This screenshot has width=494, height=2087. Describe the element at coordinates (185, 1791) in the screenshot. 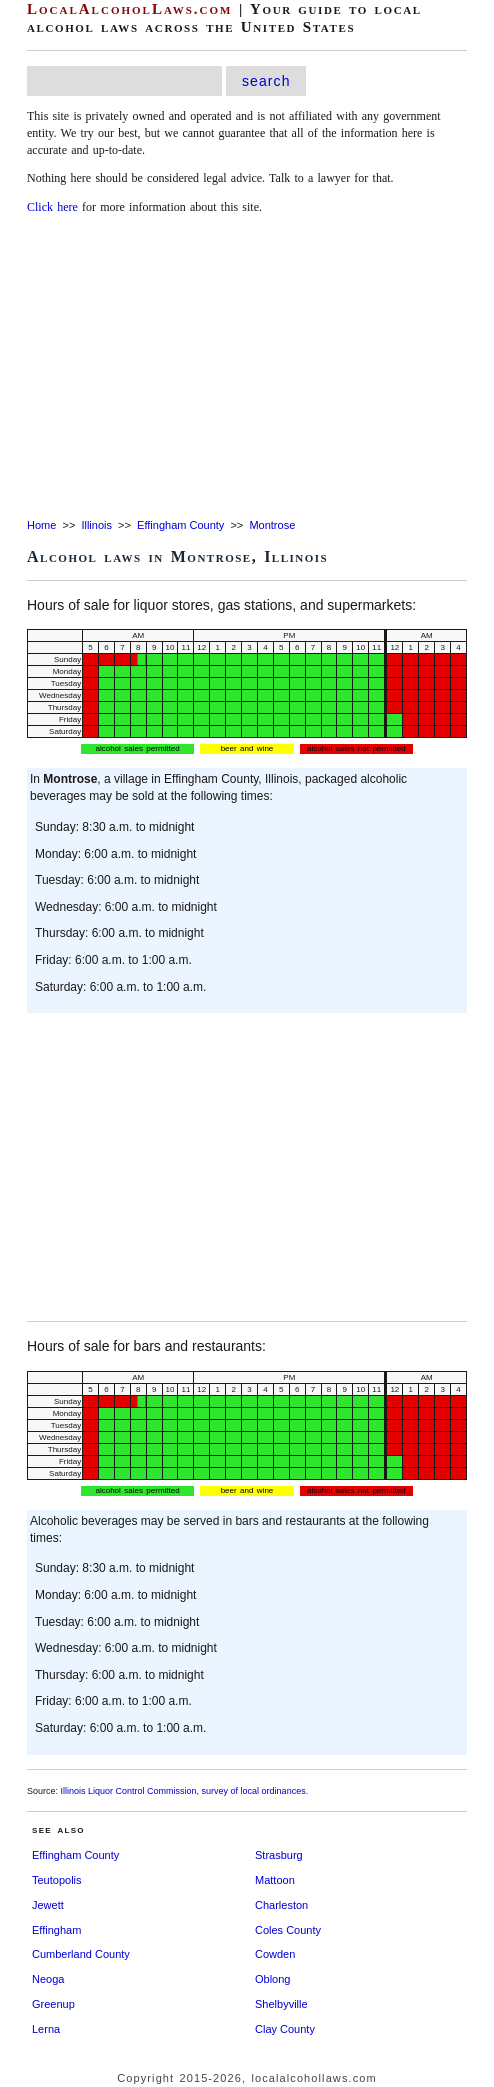

I see `Illinois Liquor Control Commission, survey of local ordinances.` at that location.